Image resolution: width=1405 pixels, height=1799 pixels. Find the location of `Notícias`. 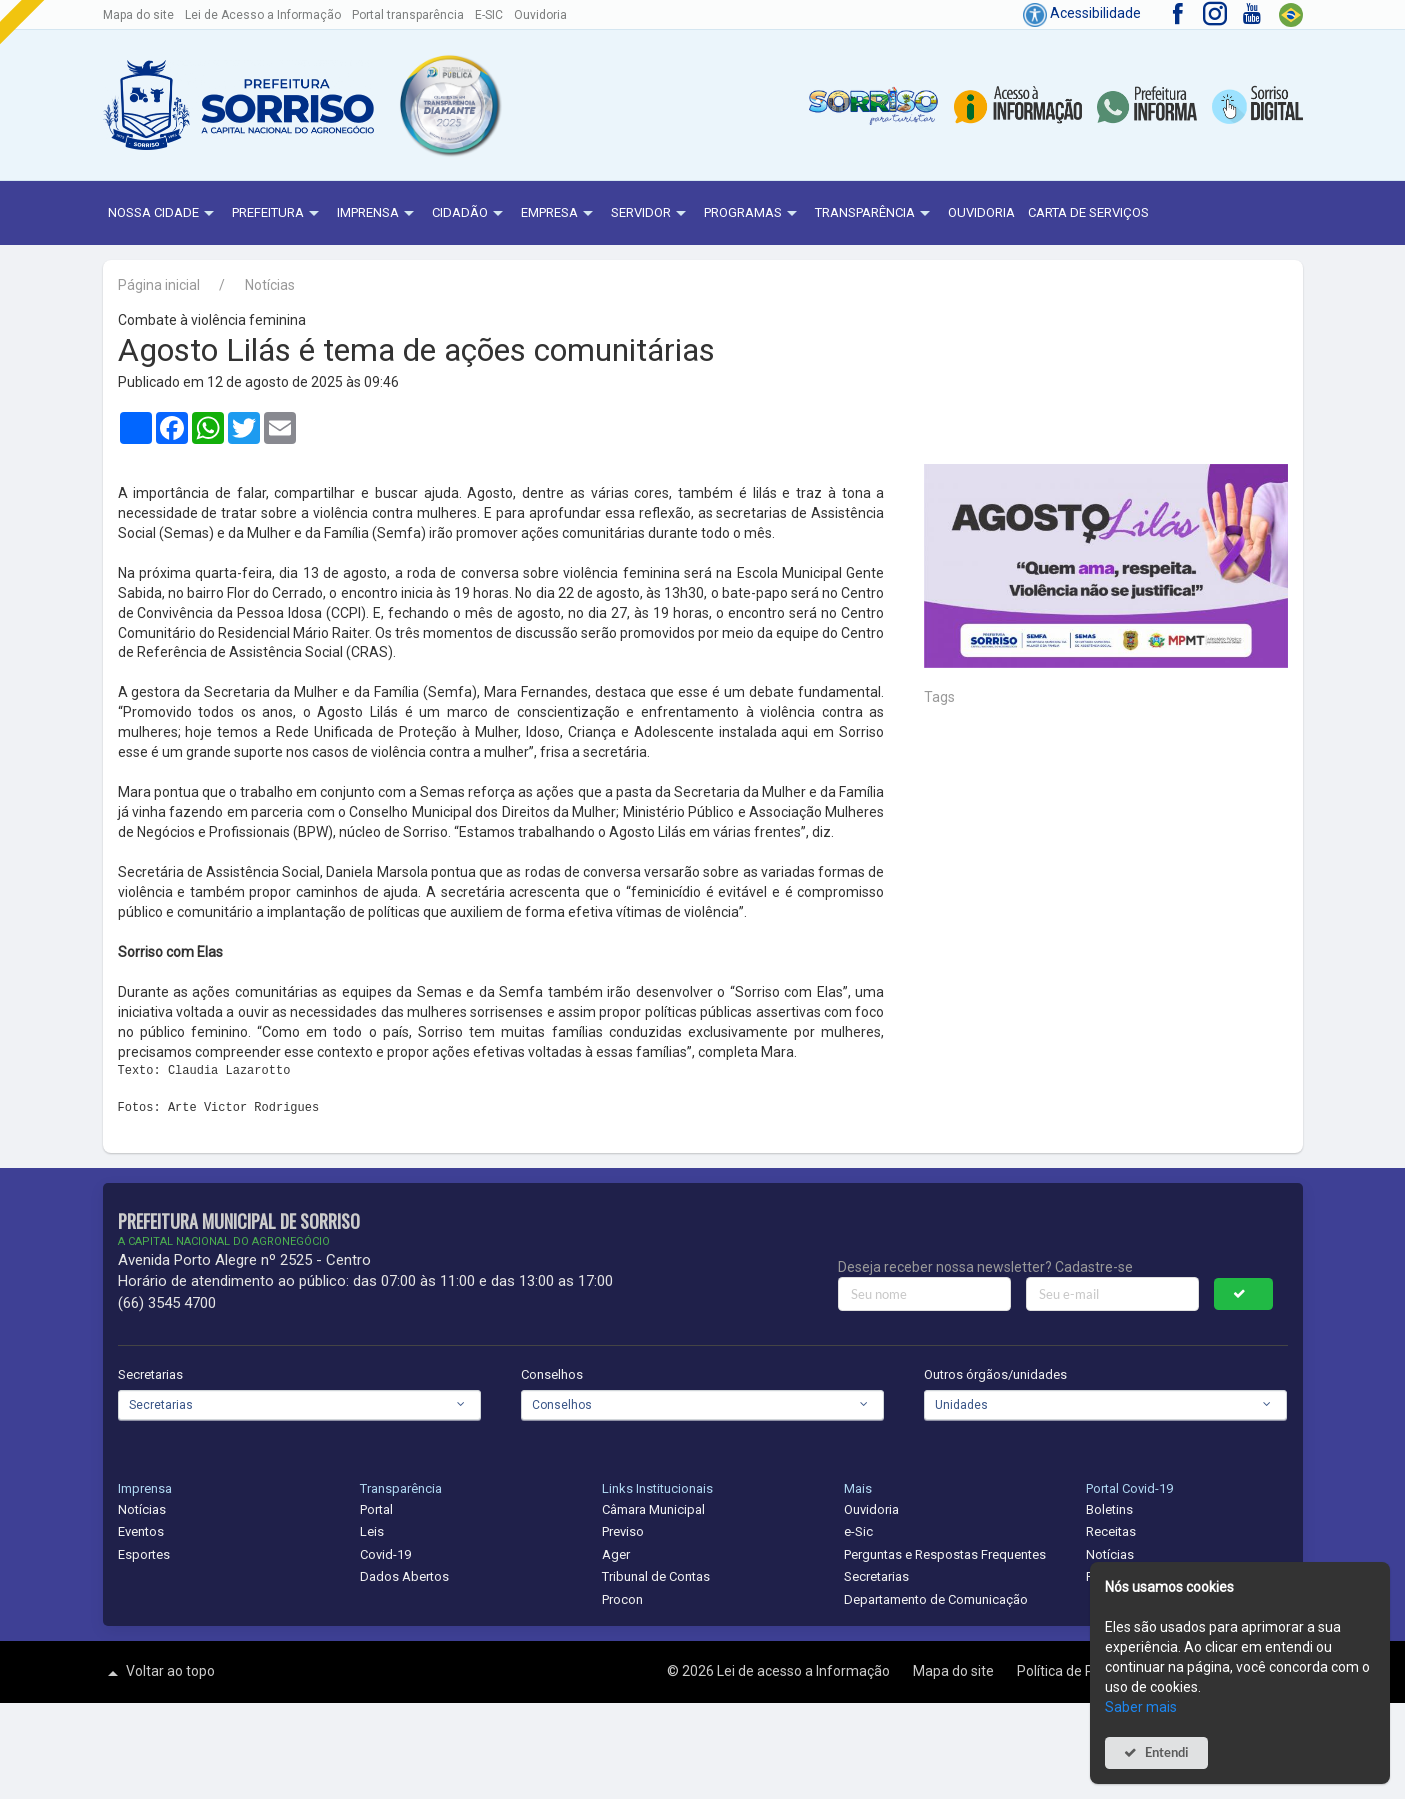

Notícias is located at coordinates (270, 285).